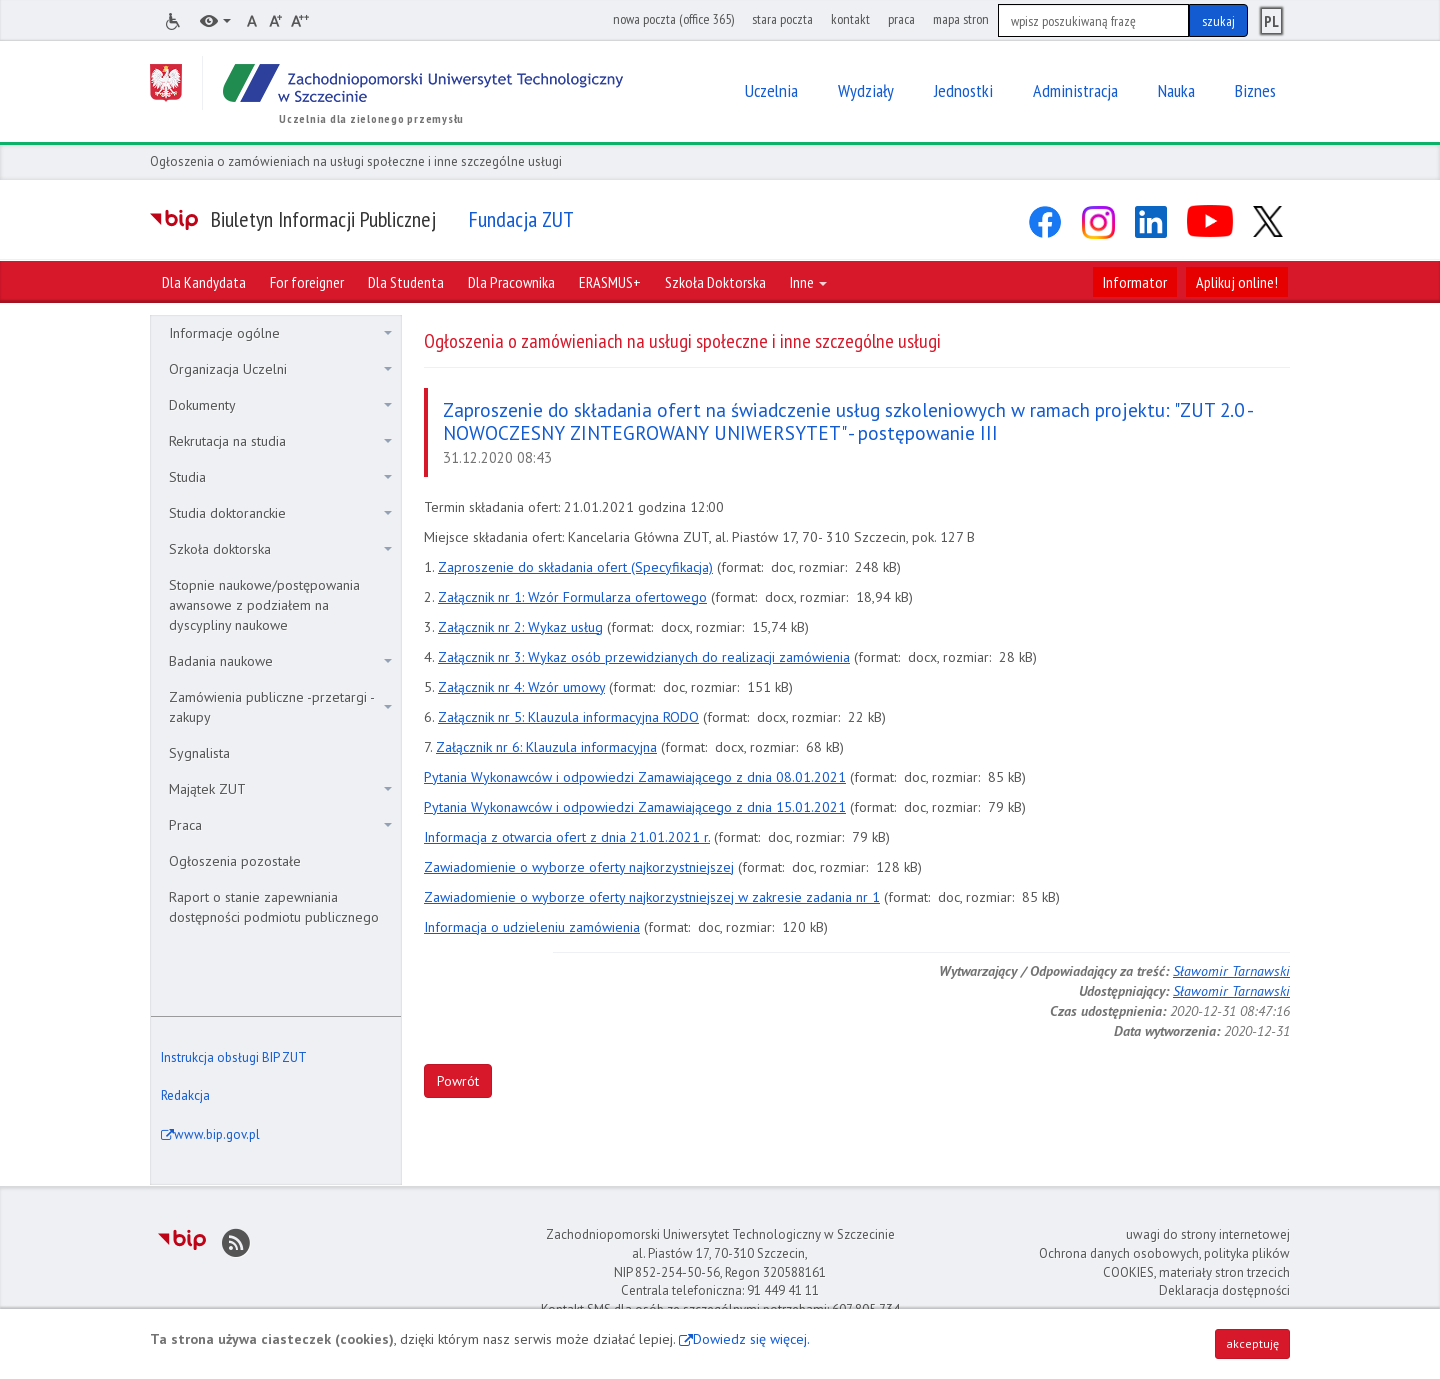 This screenshot has width=1440, height=1379. I want to click on Rekrutacja na studia, so click(280, 441).